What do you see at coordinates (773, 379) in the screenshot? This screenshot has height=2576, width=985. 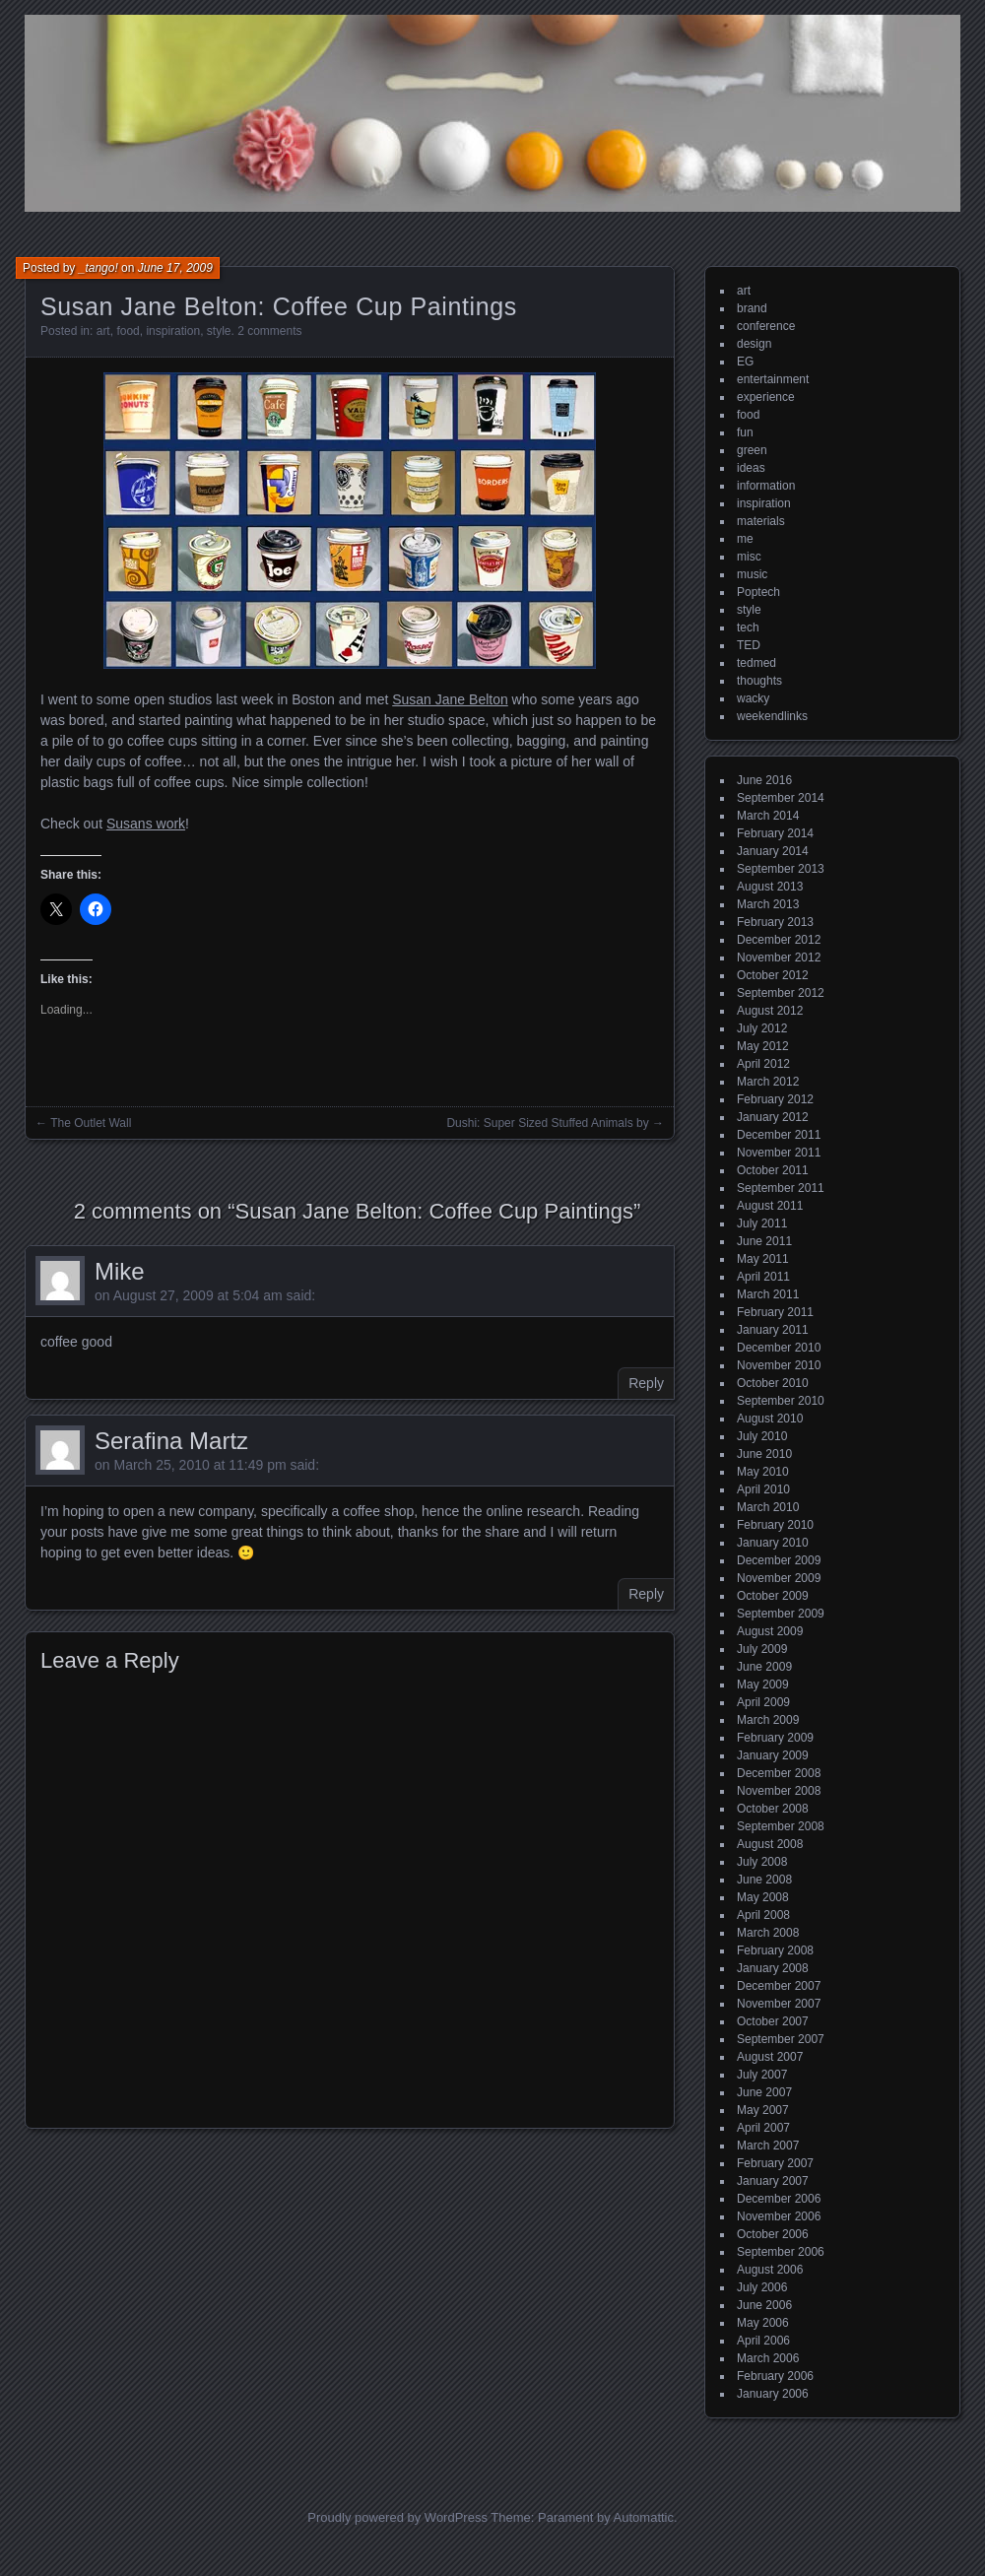 I see `entertainment` at bounding box center [773, 379].